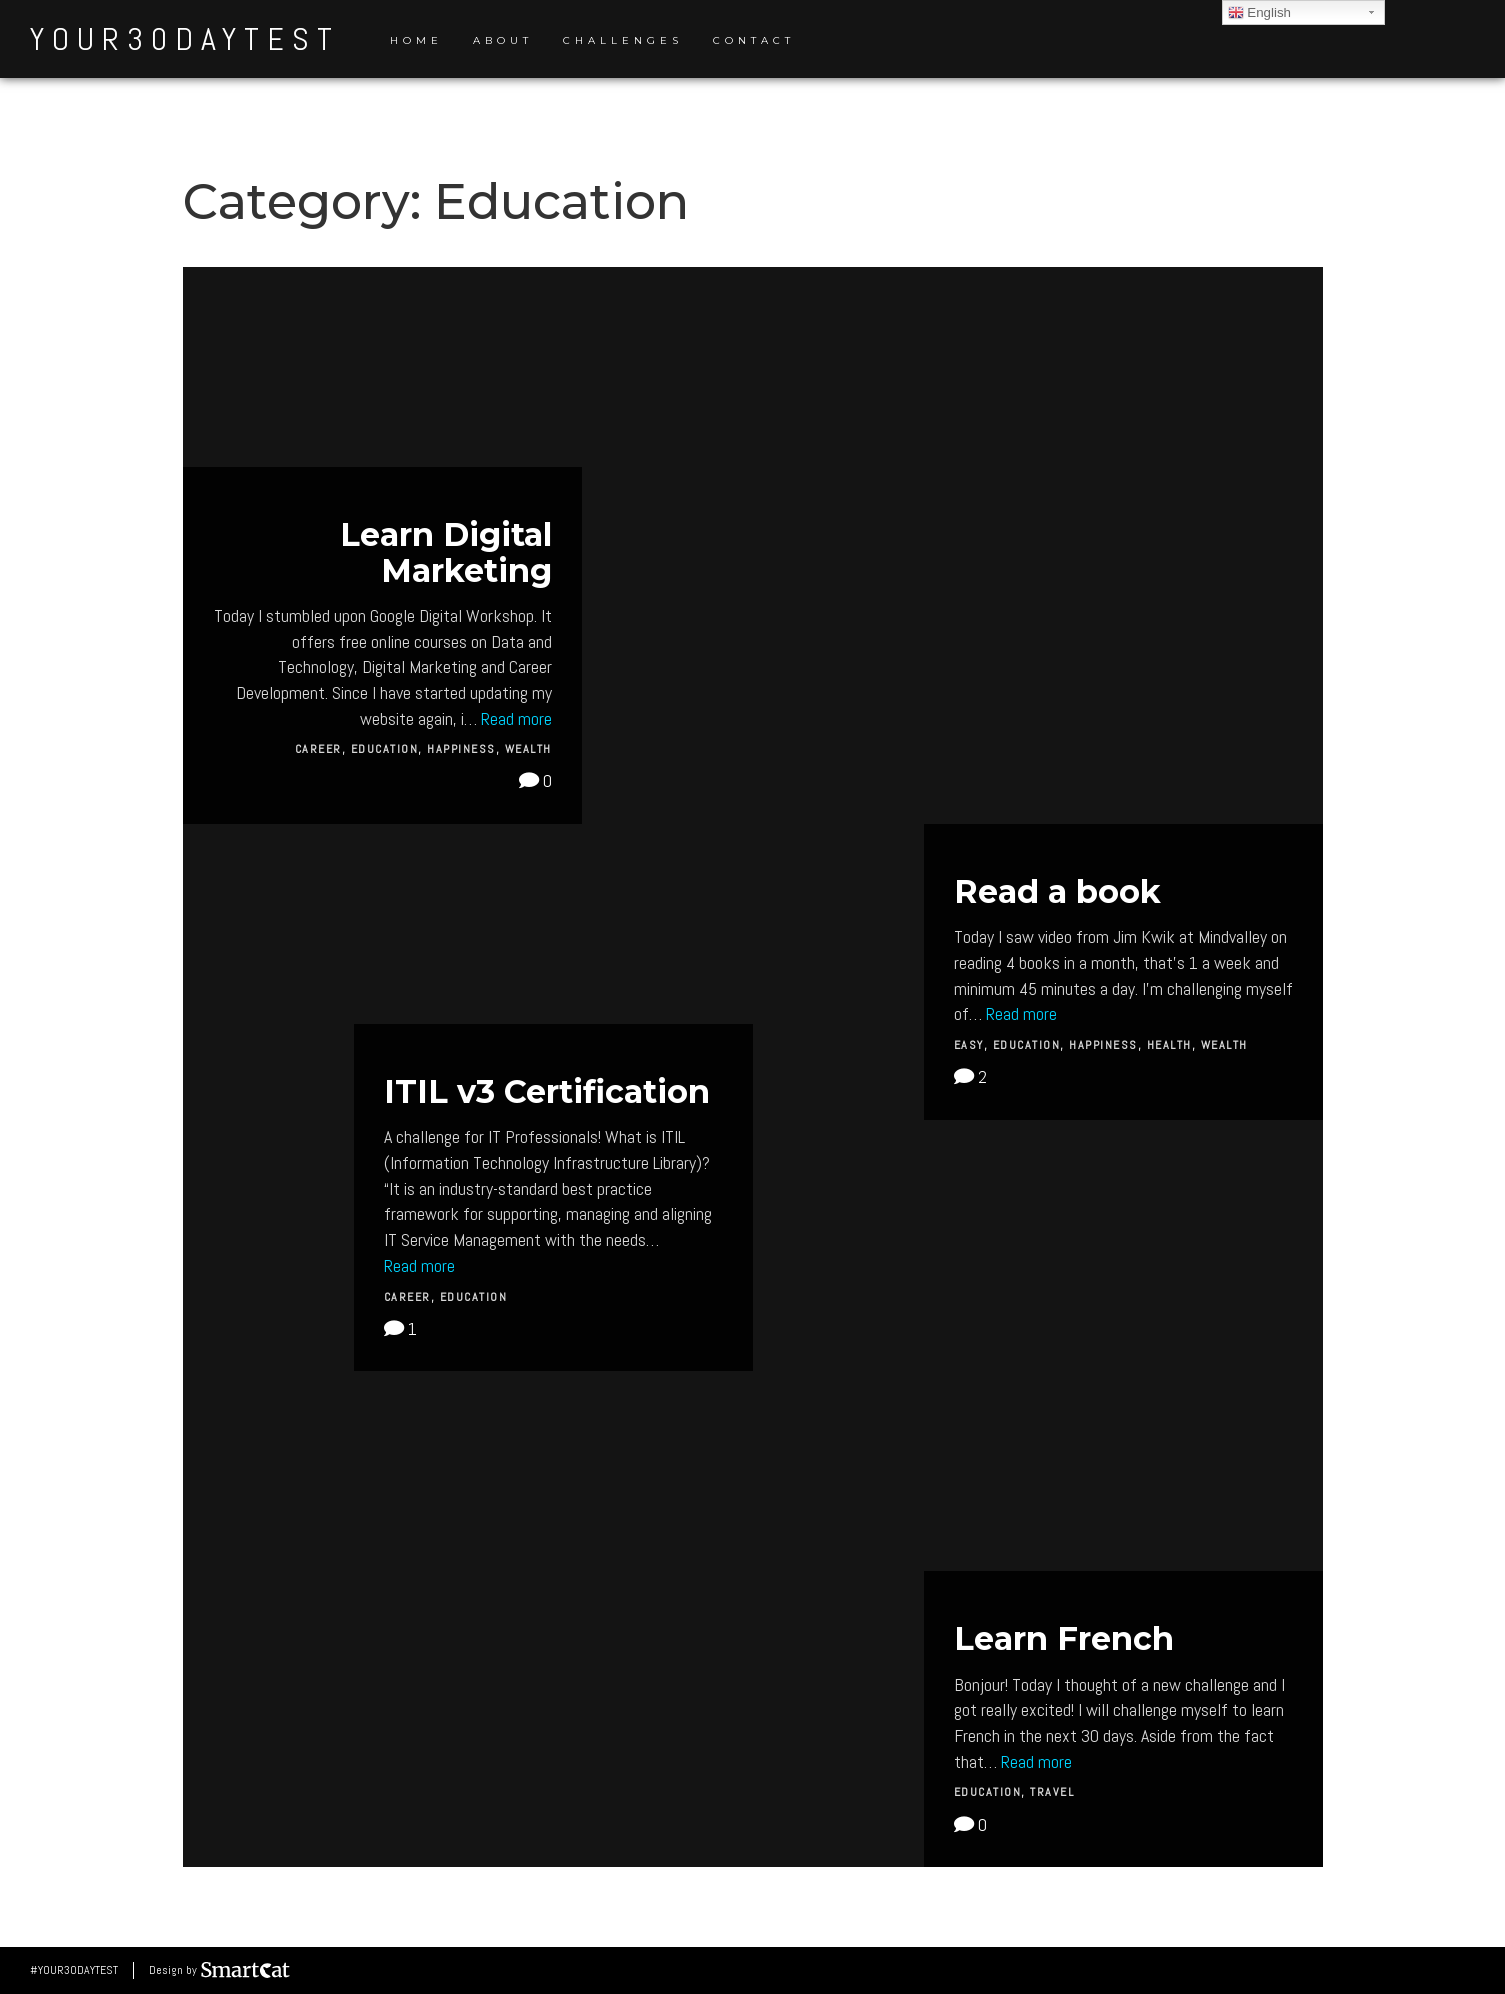 Image resolution: width=1505 pixels, height=1994 pixels. Describe the element at coordinates (474, 1297) in the screenshot. I see `Education` at that location.